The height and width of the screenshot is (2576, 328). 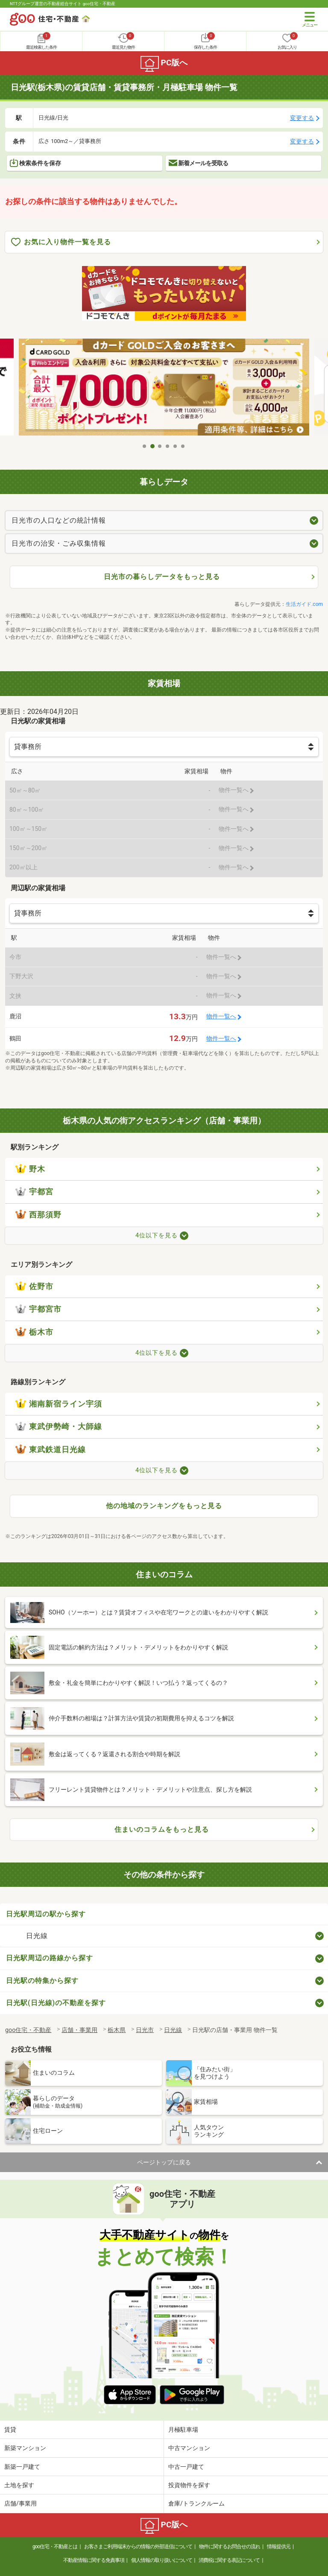 What do you see at coordinates (278, 2547) in the screenshot?
I see `情報提供元` at bounding box center [278, 2547].